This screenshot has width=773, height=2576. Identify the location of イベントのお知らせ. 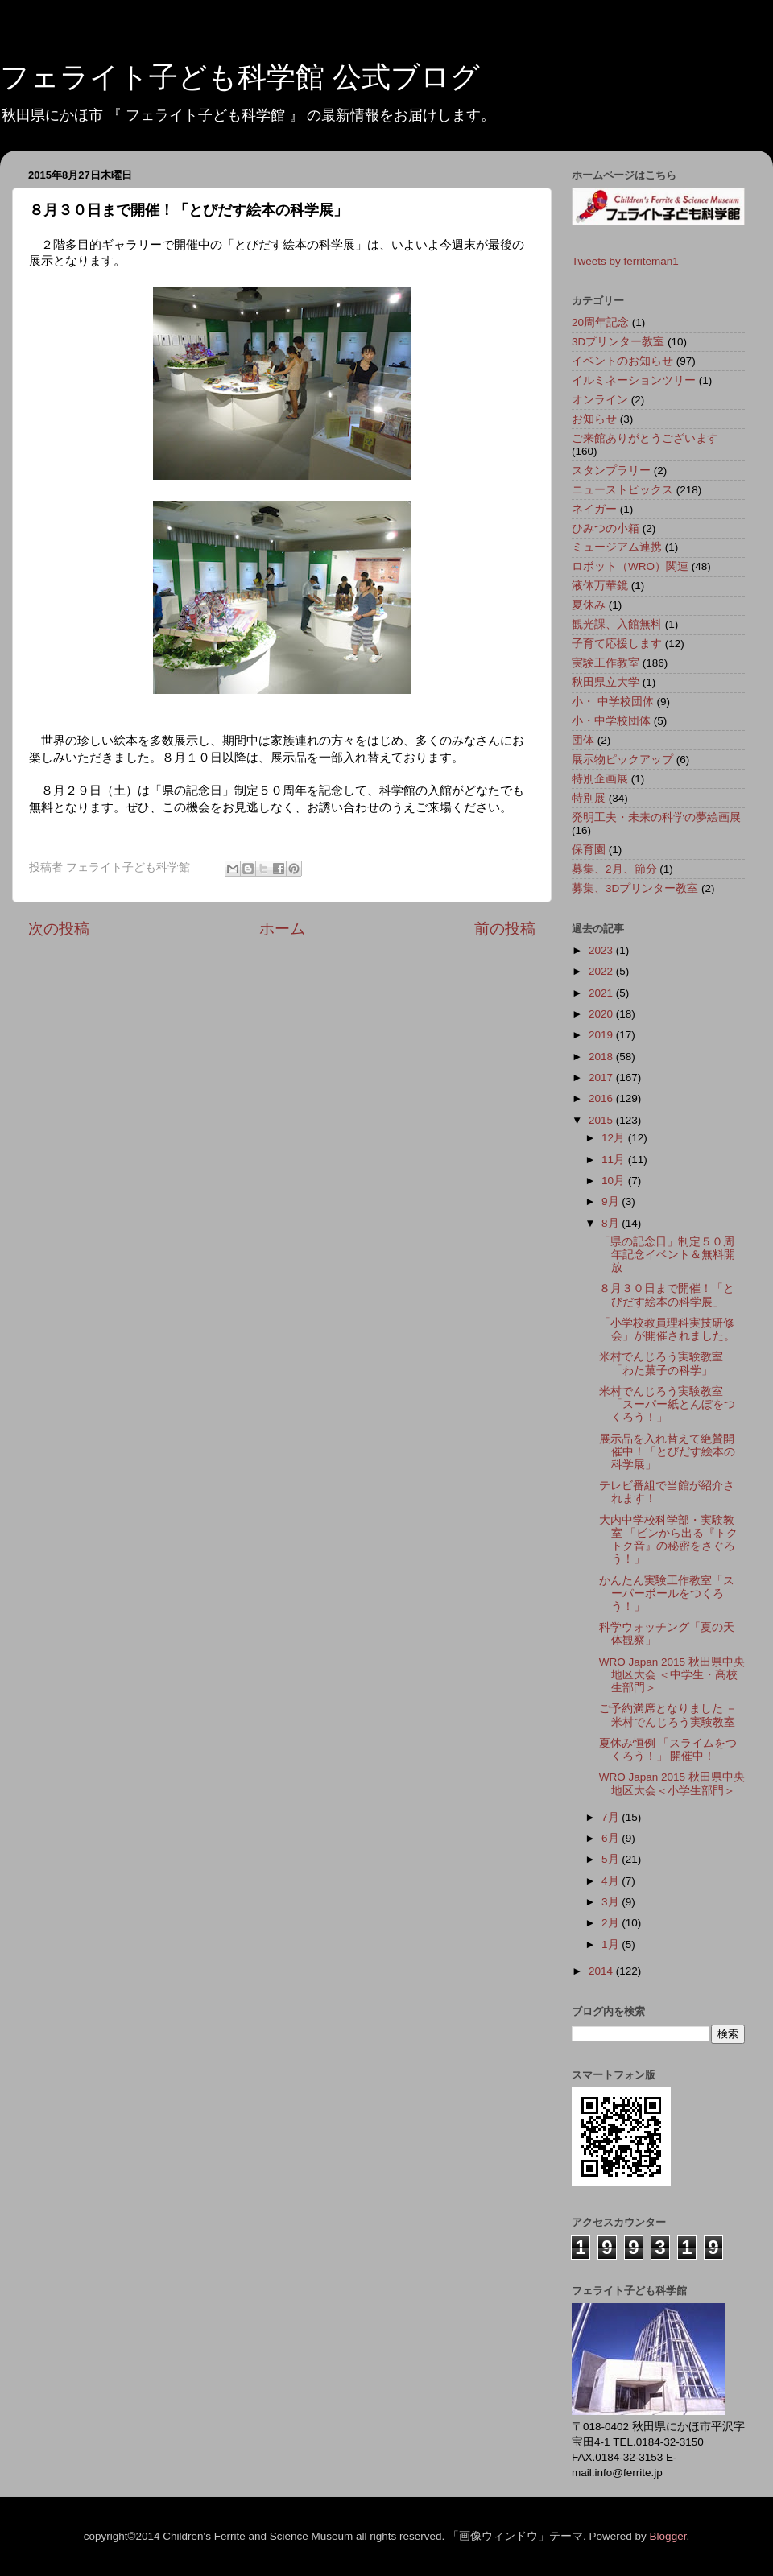
(622, 361).